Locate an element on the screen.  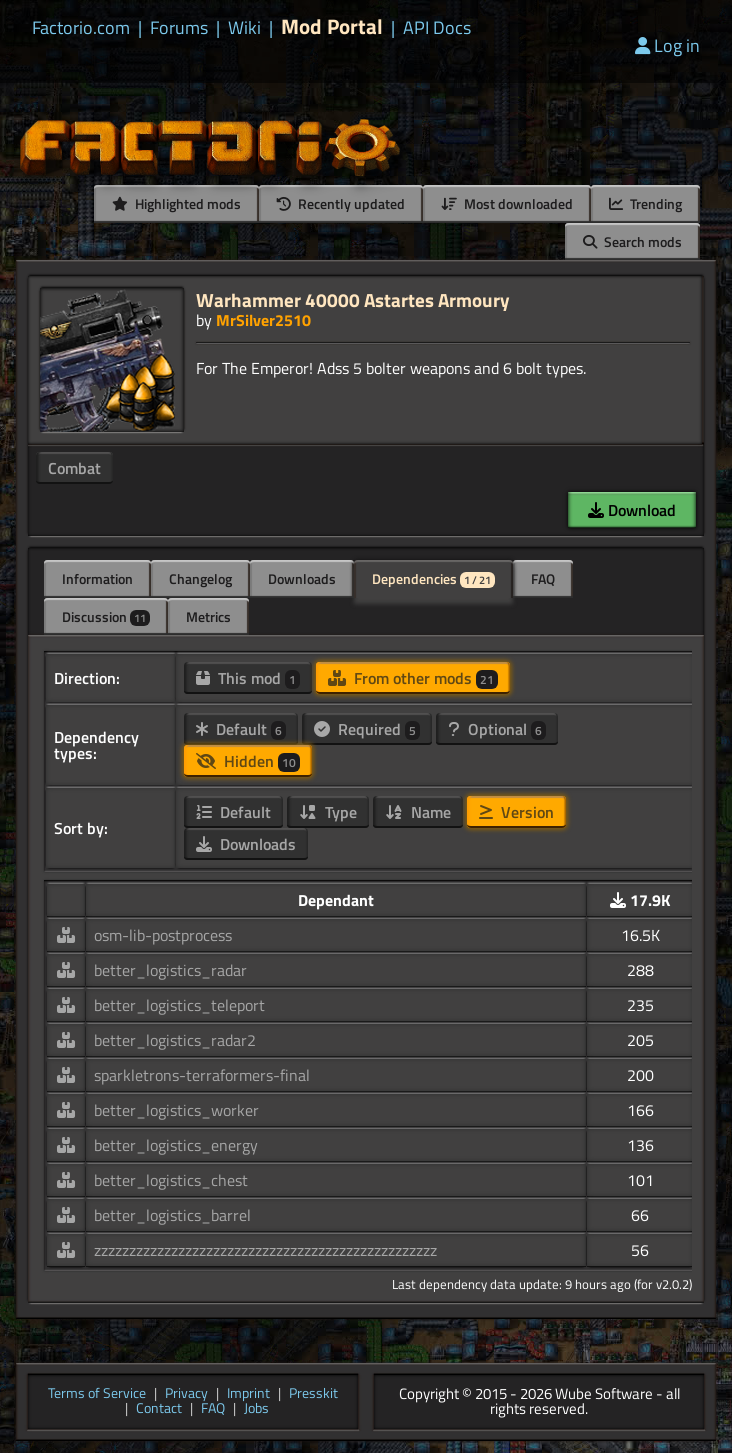
FAQ is located at coordinates (543, 578).